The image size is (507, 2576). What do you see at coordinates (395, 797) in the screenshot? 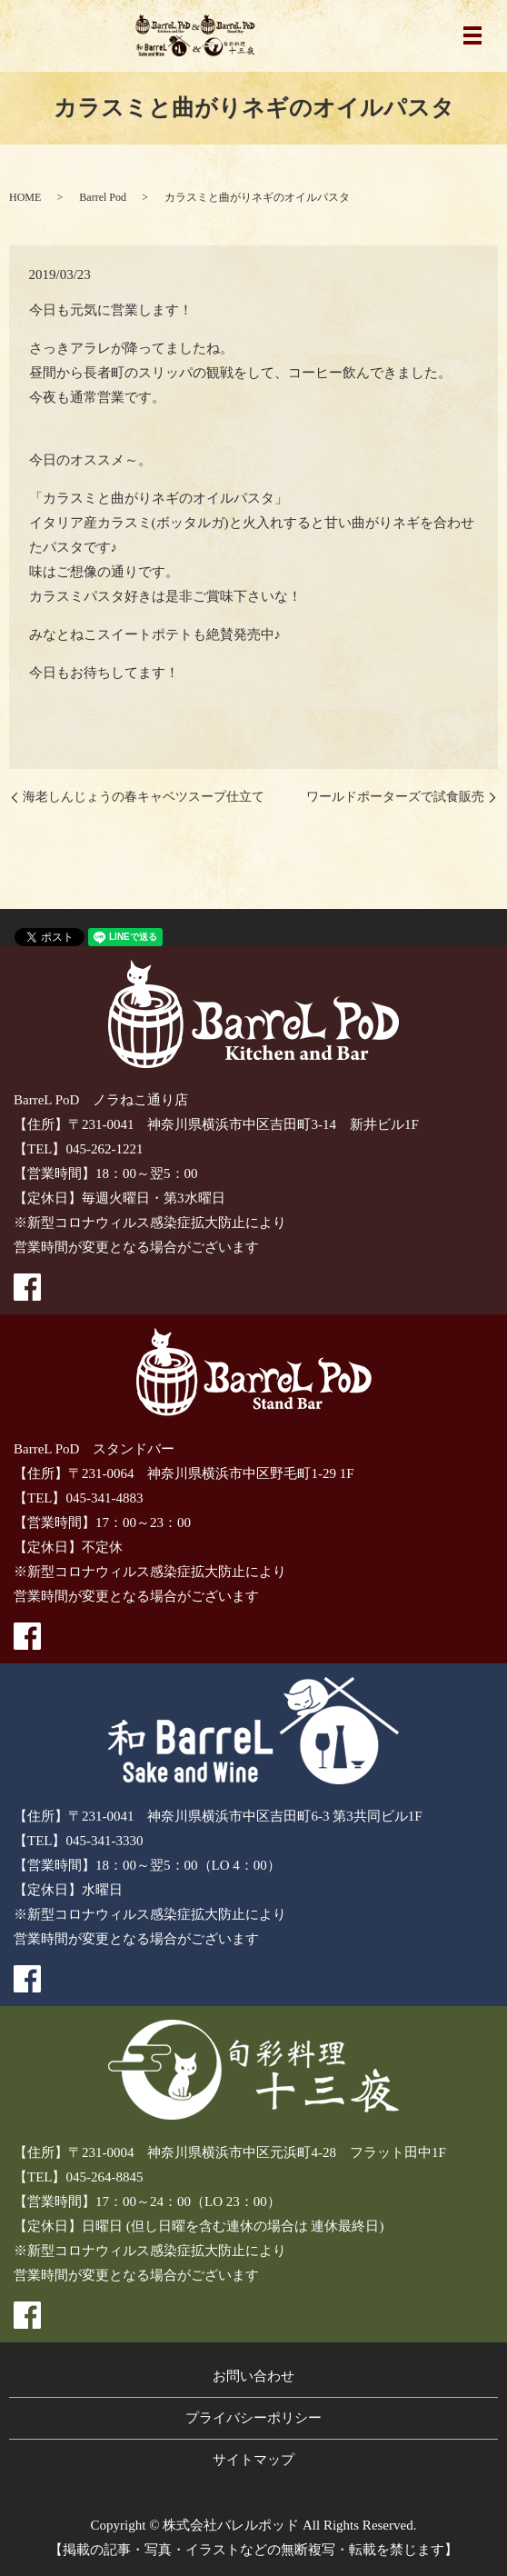
I see `ワールドポーターズで試食販売` at bounding box center [395, 797].